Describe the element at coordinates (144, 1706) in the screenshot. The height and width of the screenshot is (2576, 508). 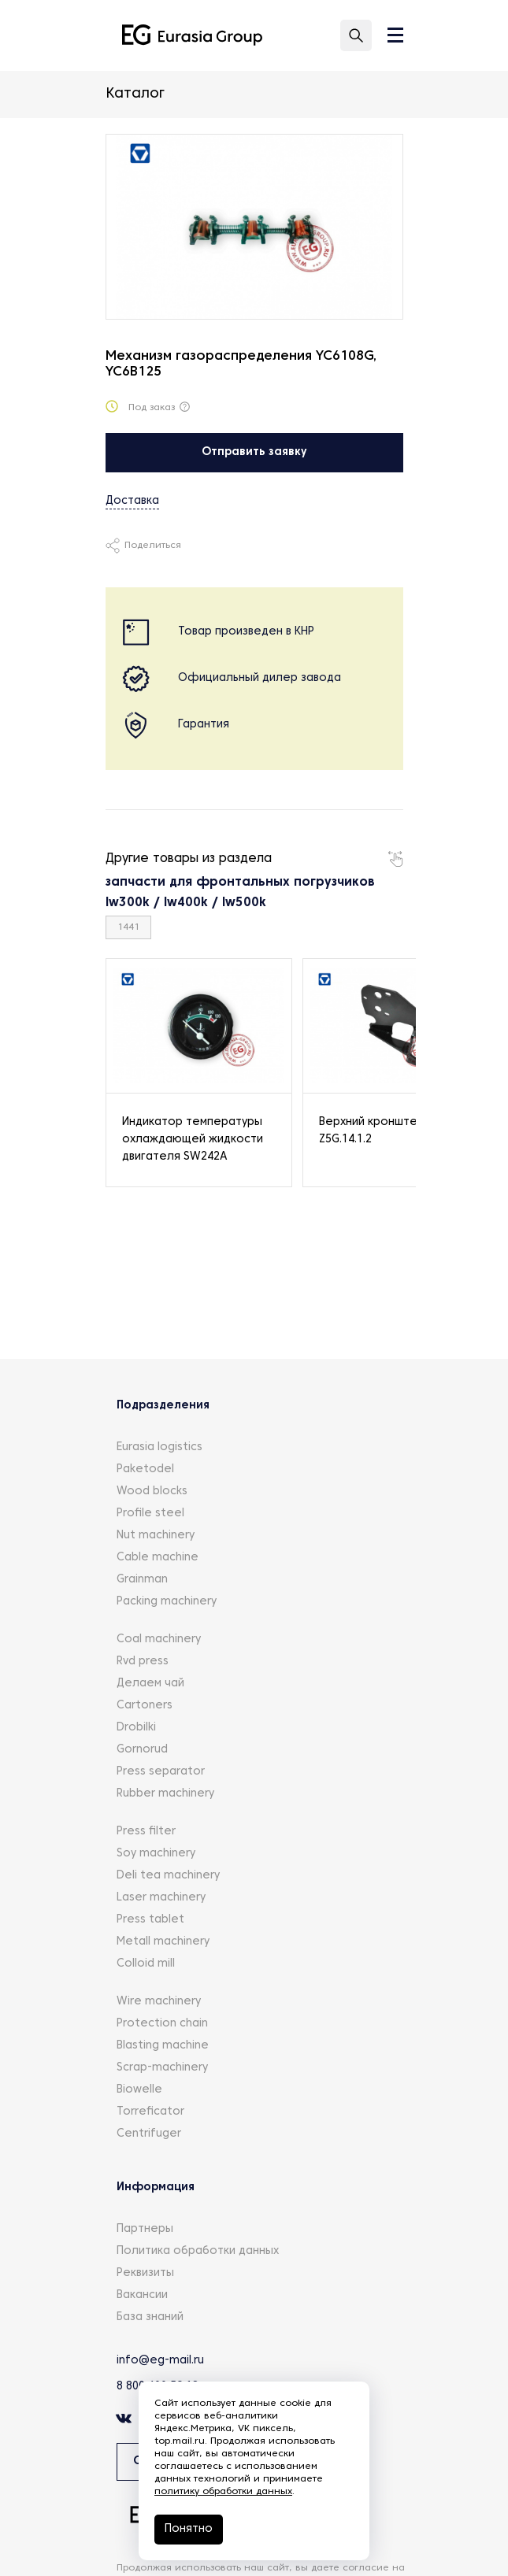
I see `Cartoners` at that location.